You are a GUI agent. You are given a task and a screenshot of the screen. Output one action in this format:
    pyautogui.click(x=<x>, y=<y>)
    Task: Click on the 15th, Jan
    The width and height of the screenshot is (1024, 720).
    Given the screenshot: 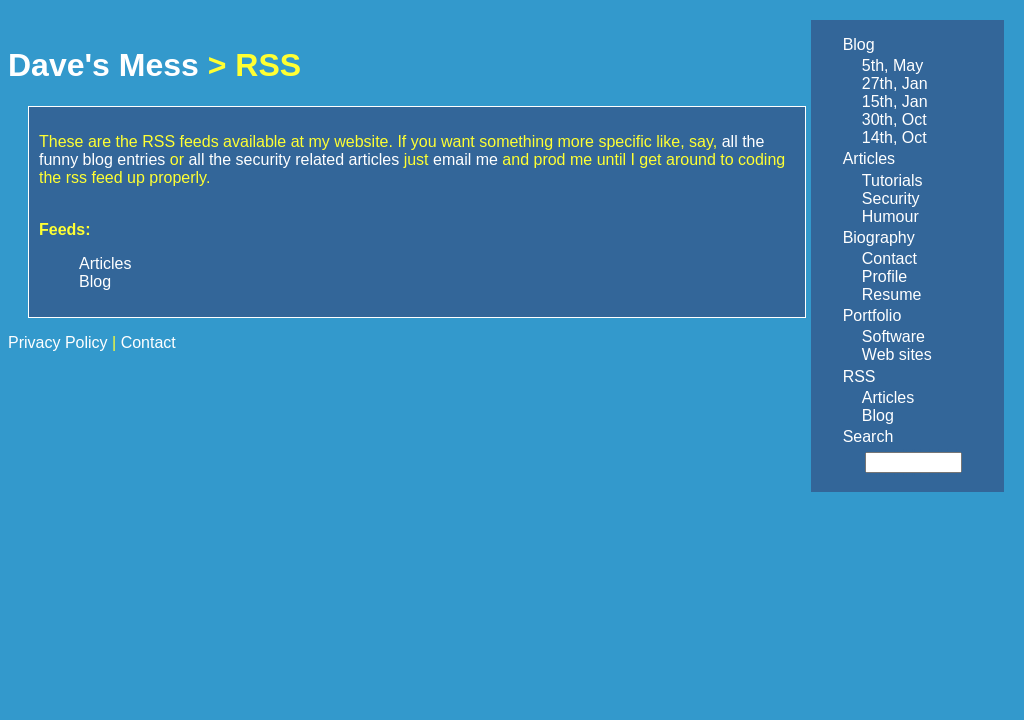 What is the action you would take?
    pyautogui.click(x=895, y=101)
    